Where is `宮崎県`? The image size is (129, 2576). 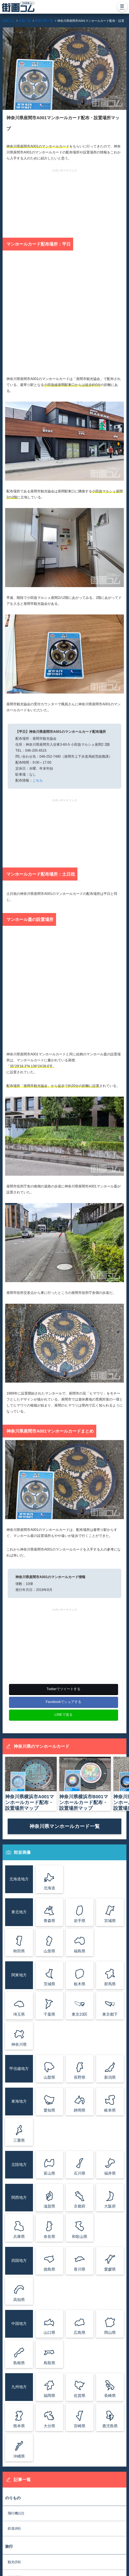 宮崎県 is located at coordinates (79, 2426).